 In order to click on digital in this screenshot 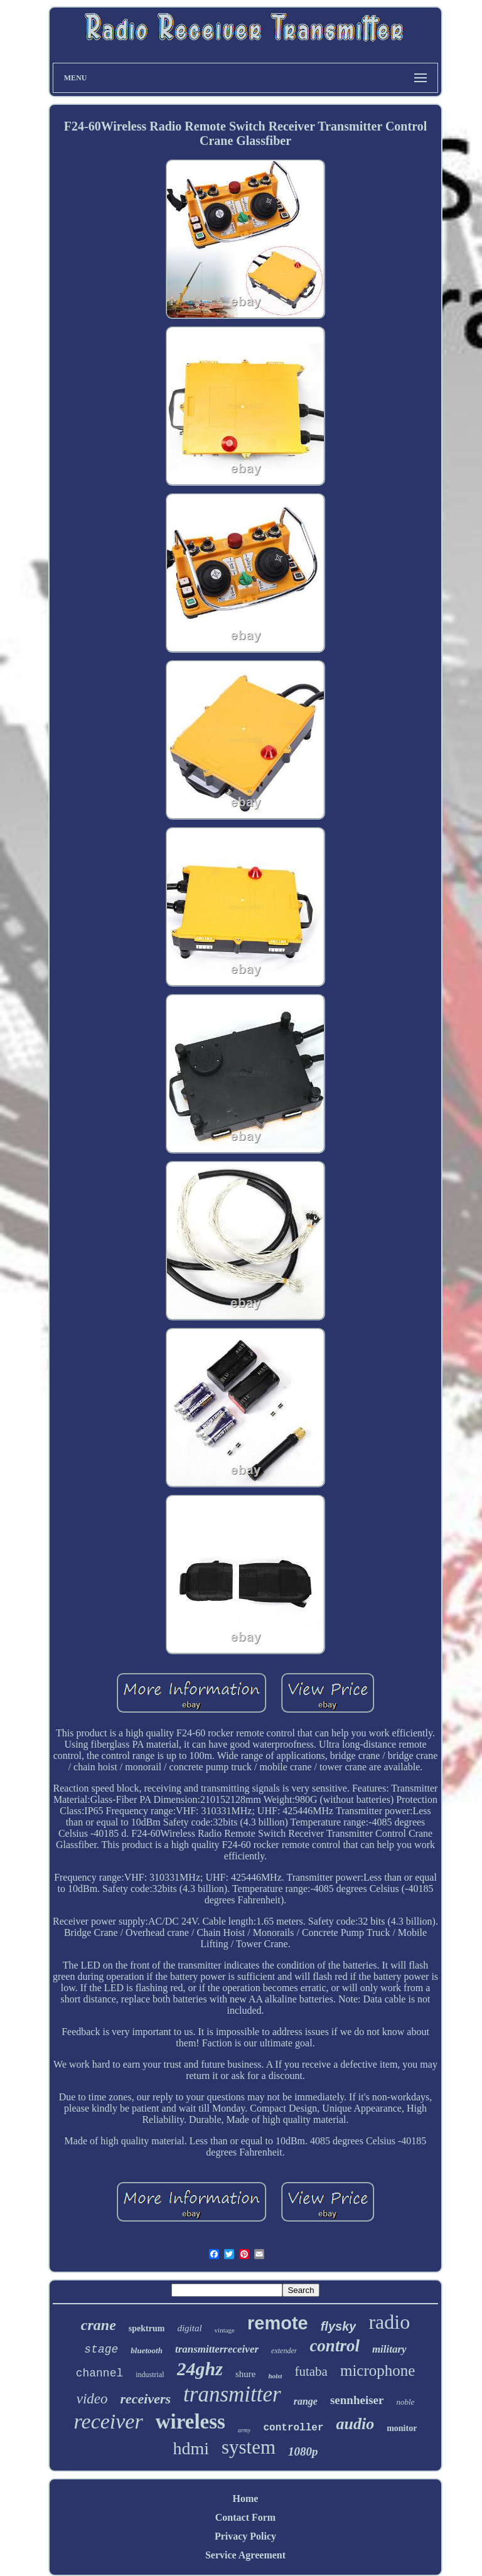, I will do `click(189, 2328)`.